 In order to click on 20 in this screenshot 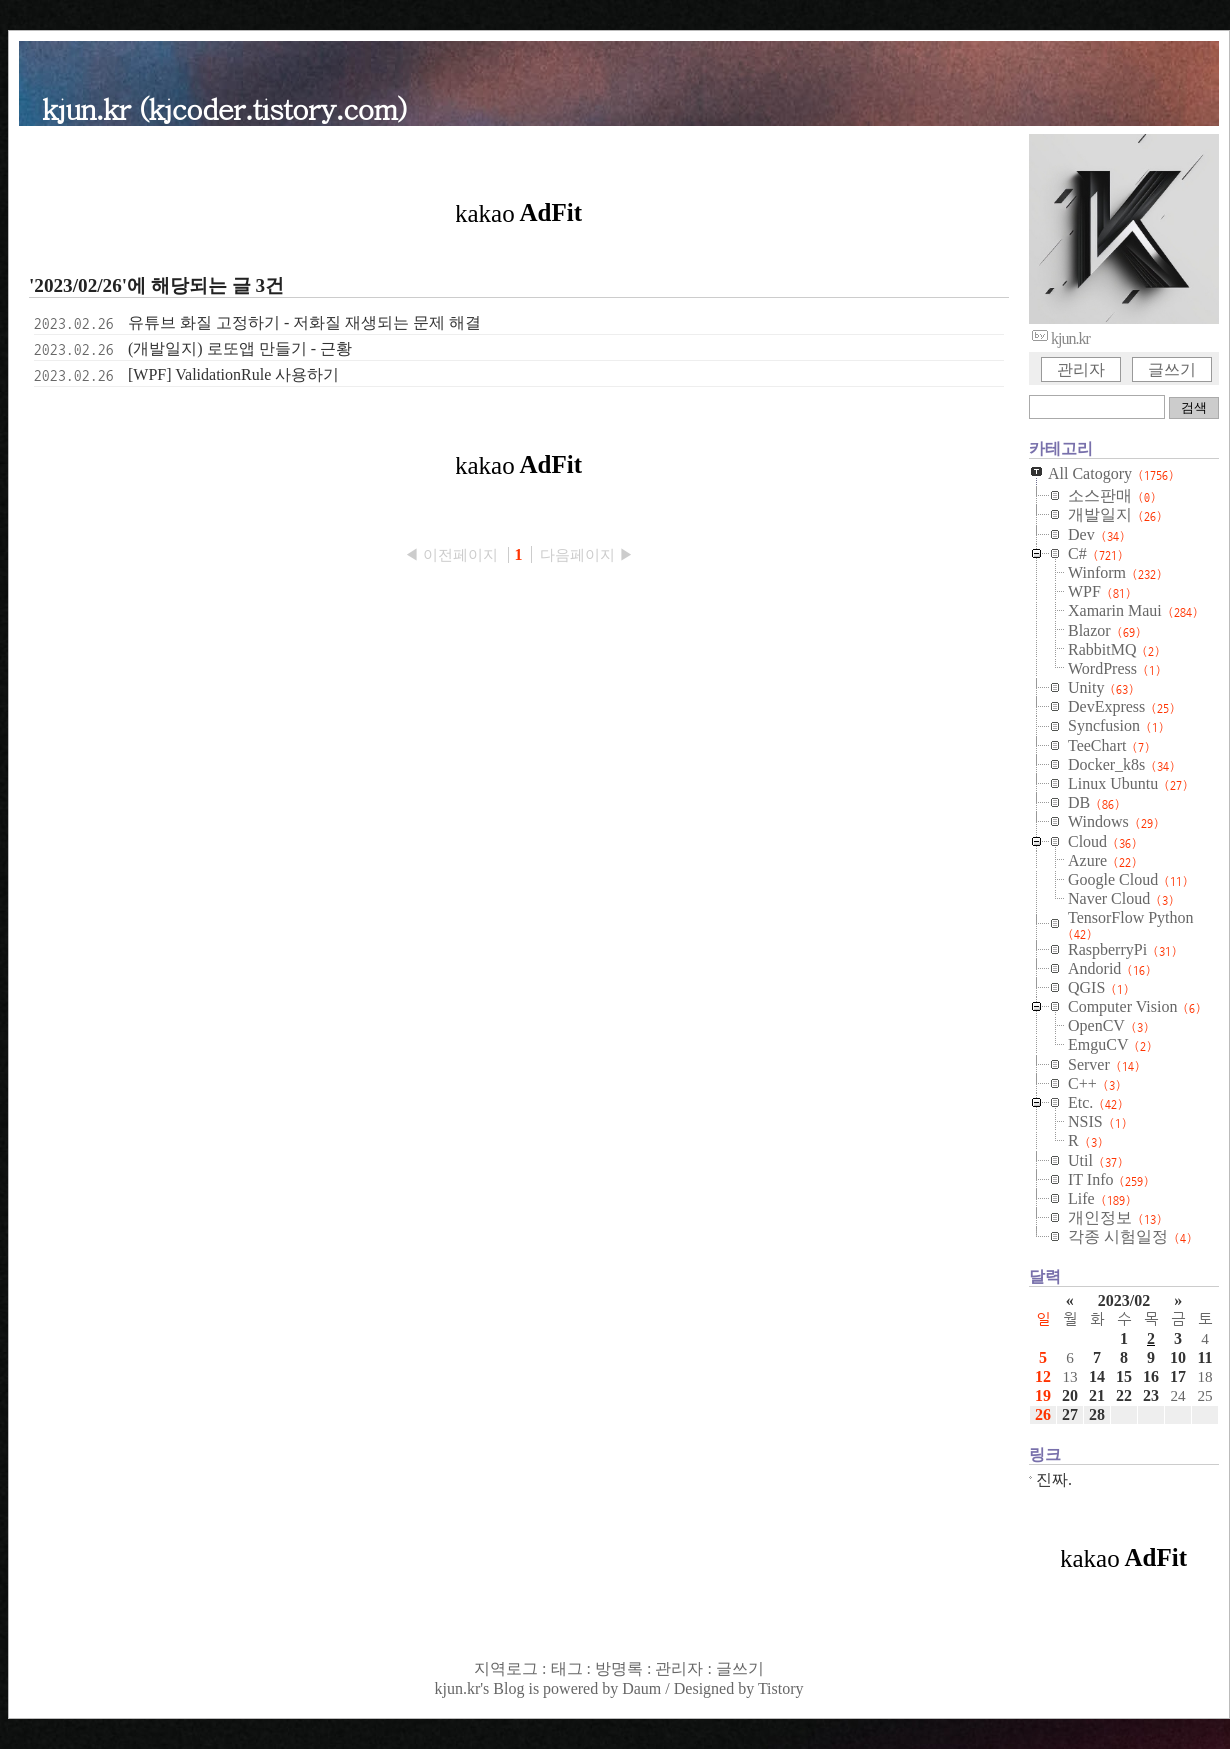, I will do `click(1070, 1395)`.